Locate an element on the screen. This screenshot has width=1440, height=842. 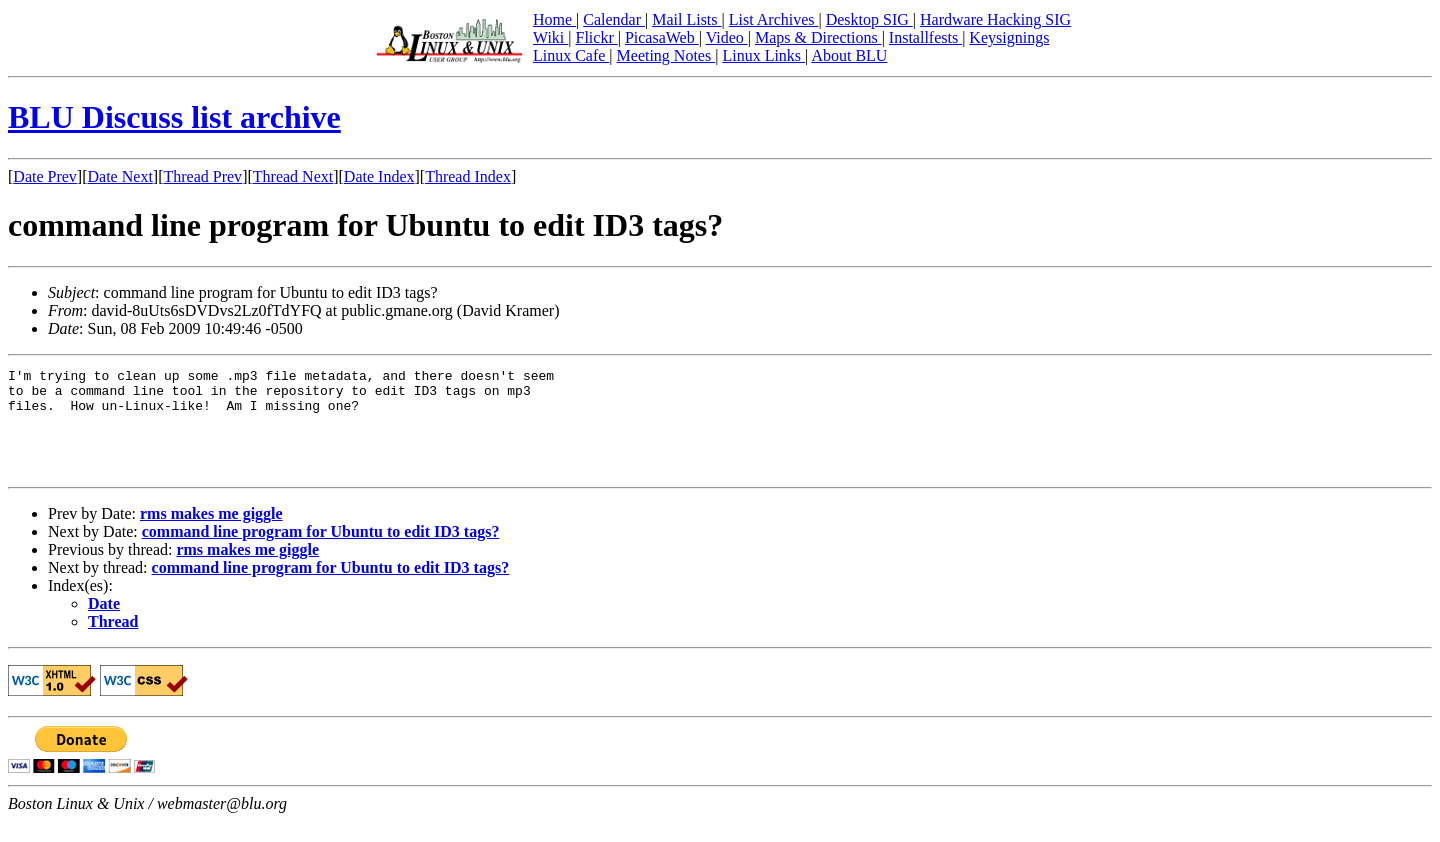
Hardware Hacking SIG is located at coordinates (995, 19).